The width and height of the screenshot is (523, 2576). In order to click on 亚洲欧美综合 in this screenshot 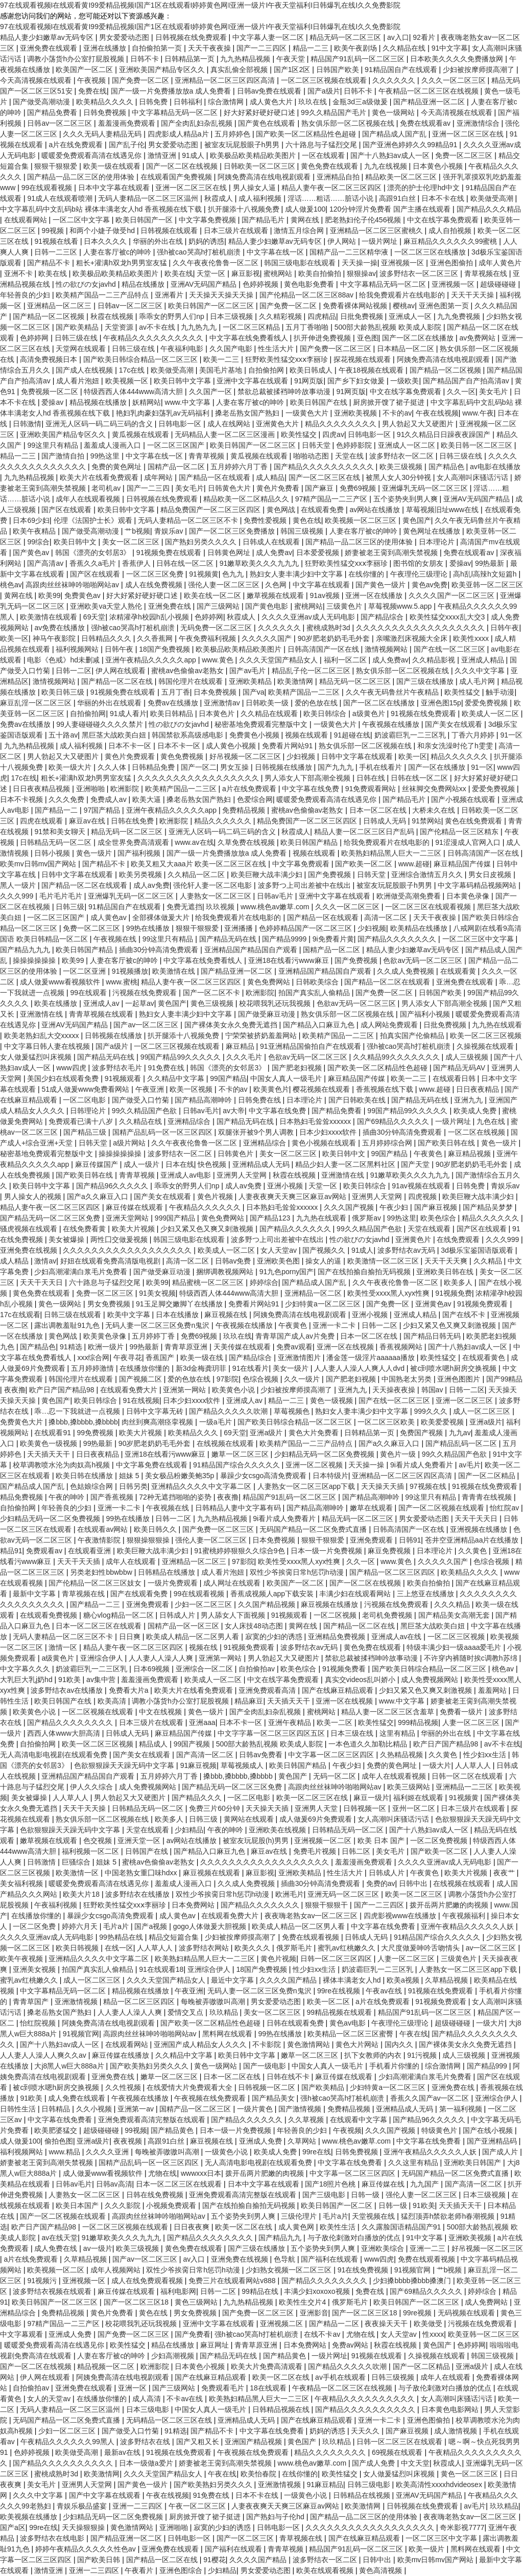, I will do `click(383, 2248)`.